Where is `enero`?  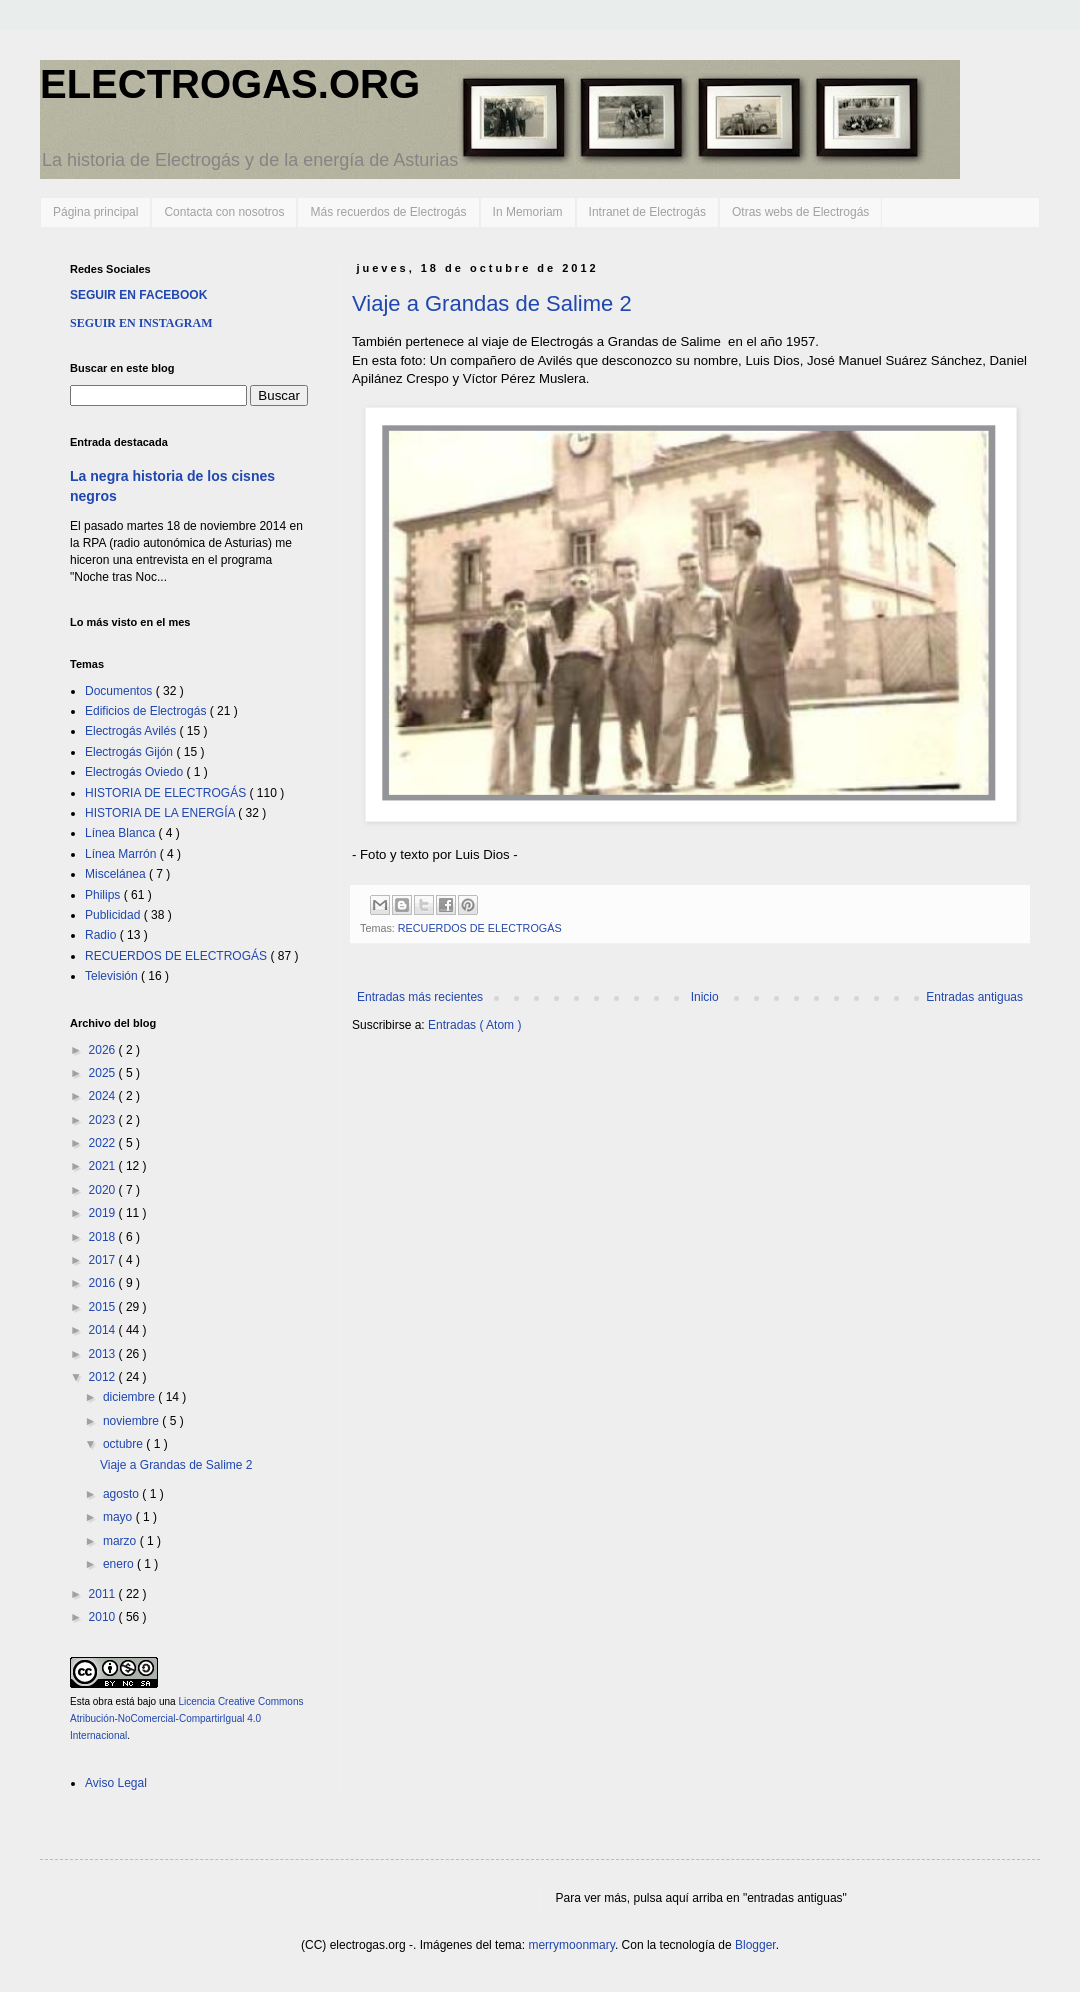
enero is located at coordinates (120, 1564).